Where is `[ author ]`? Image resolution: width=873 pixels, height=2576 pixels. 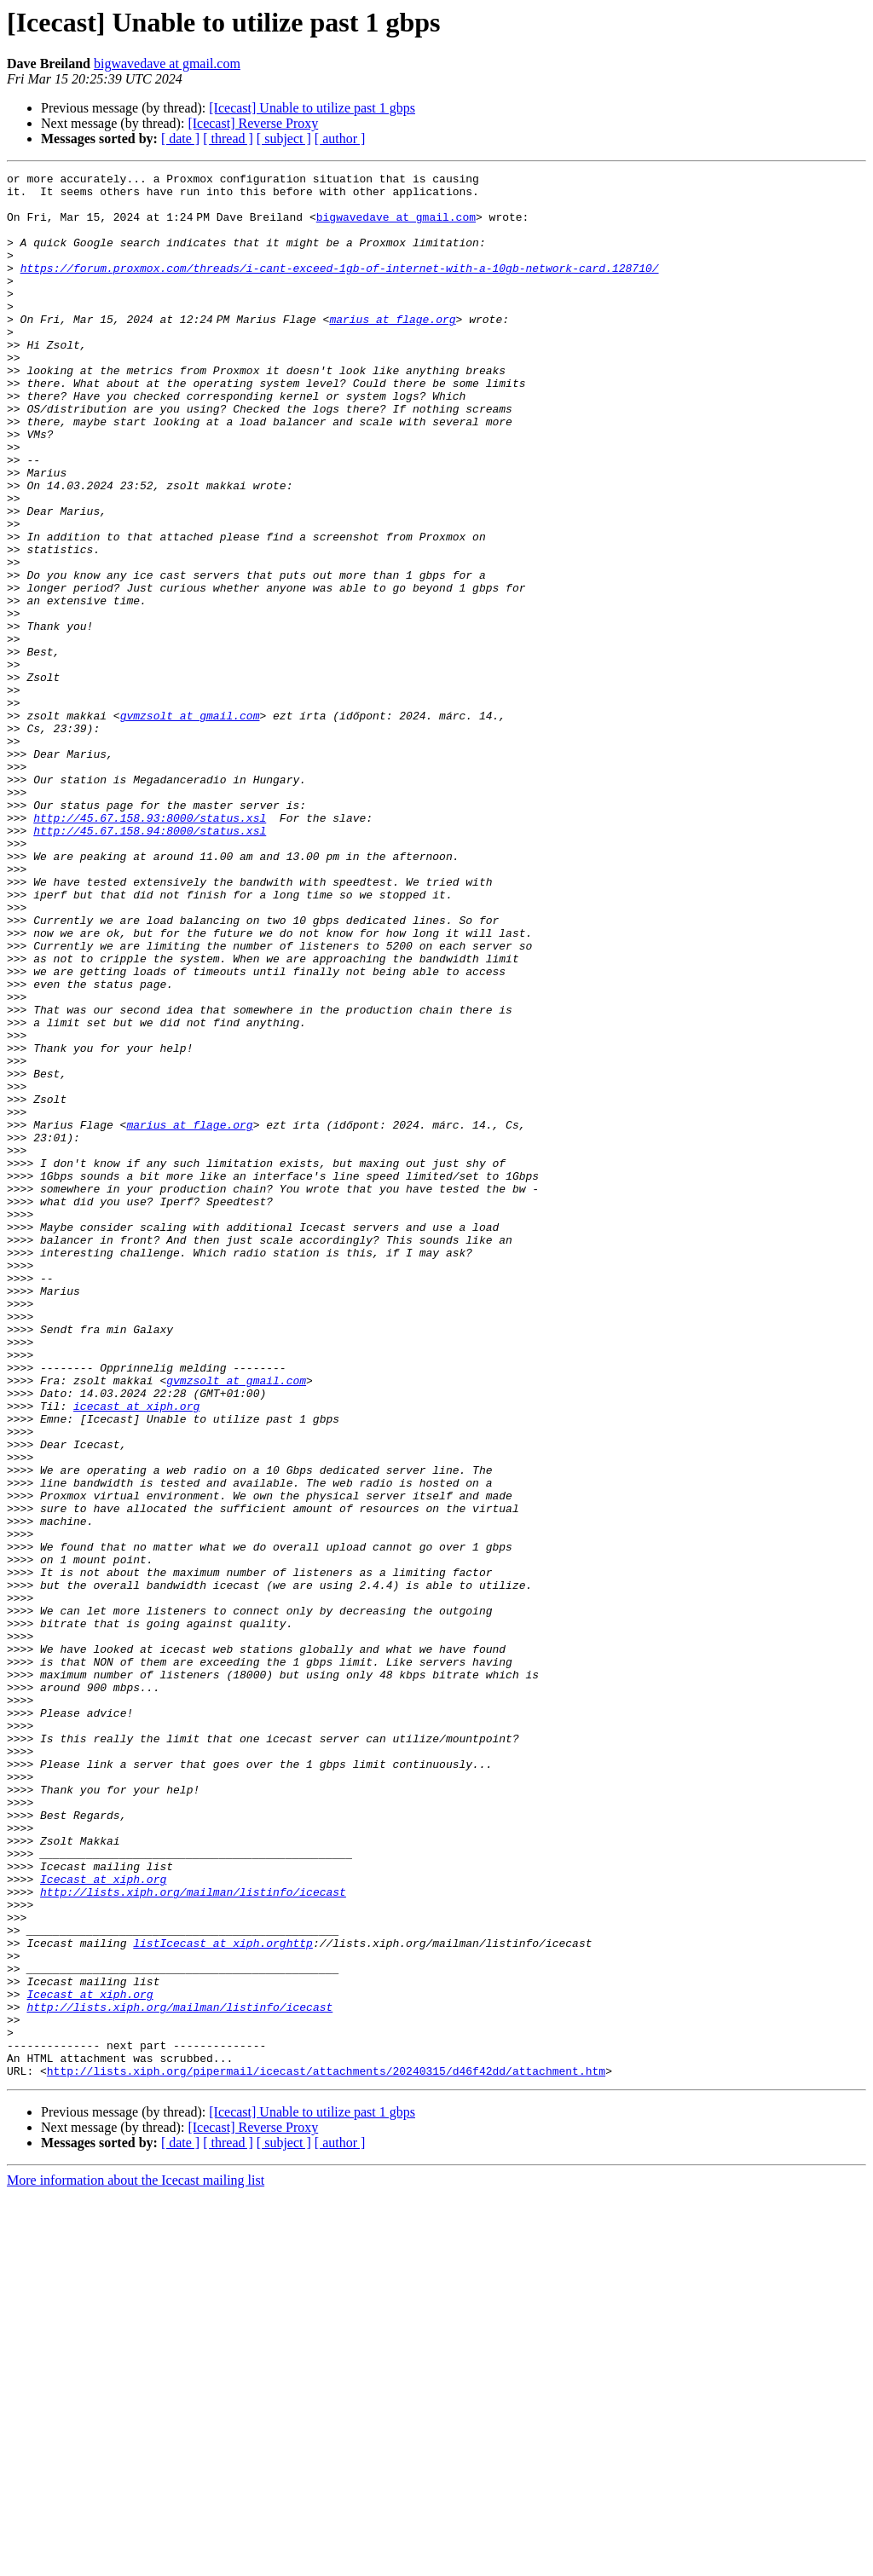
[ author ] is located at coordinates (340, 138).